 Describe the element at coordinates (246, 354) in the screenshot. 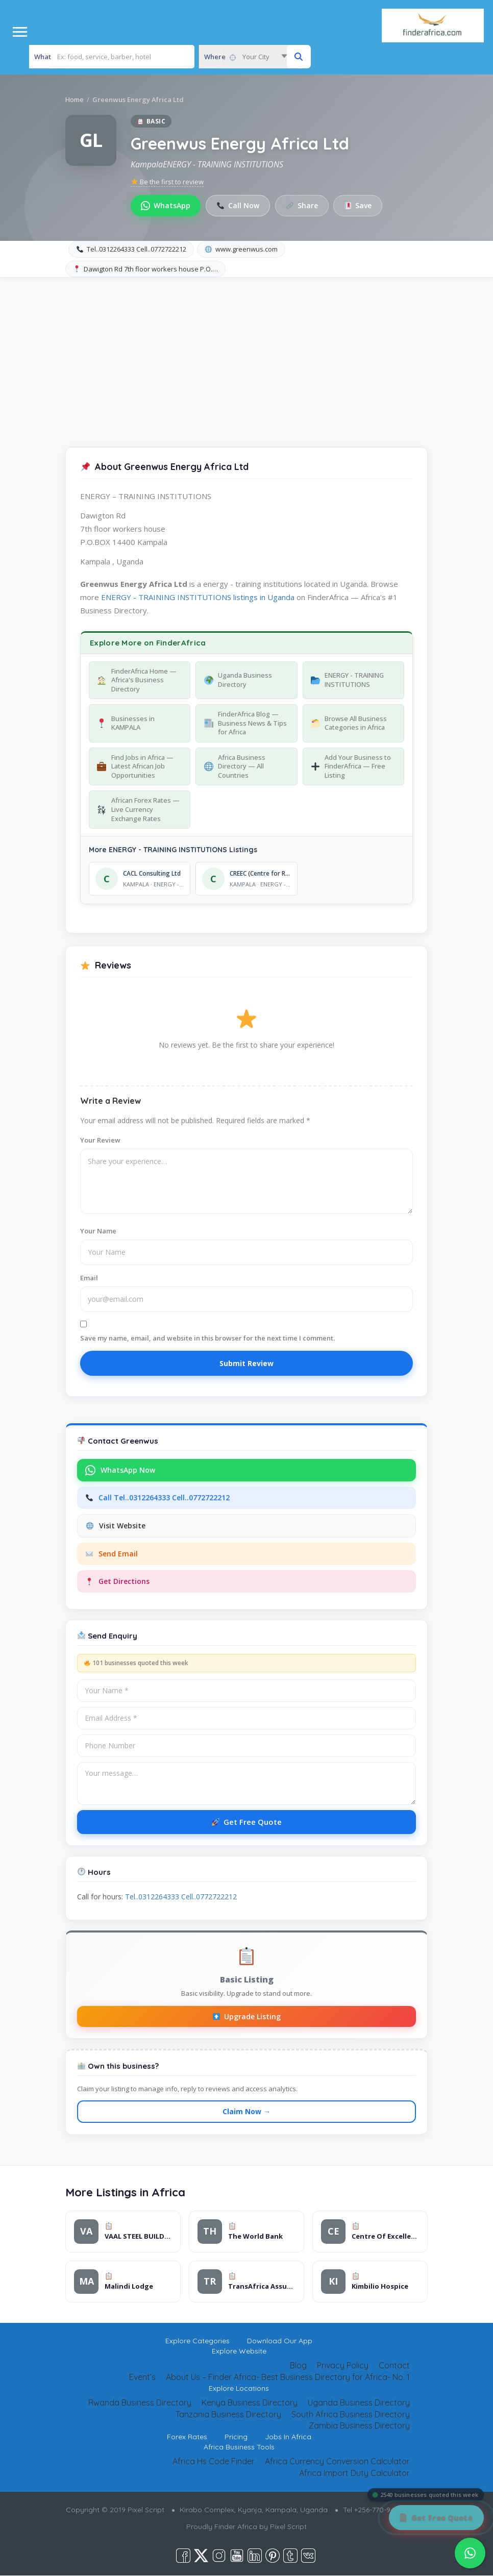

I see `[Advertisement]` at that location.